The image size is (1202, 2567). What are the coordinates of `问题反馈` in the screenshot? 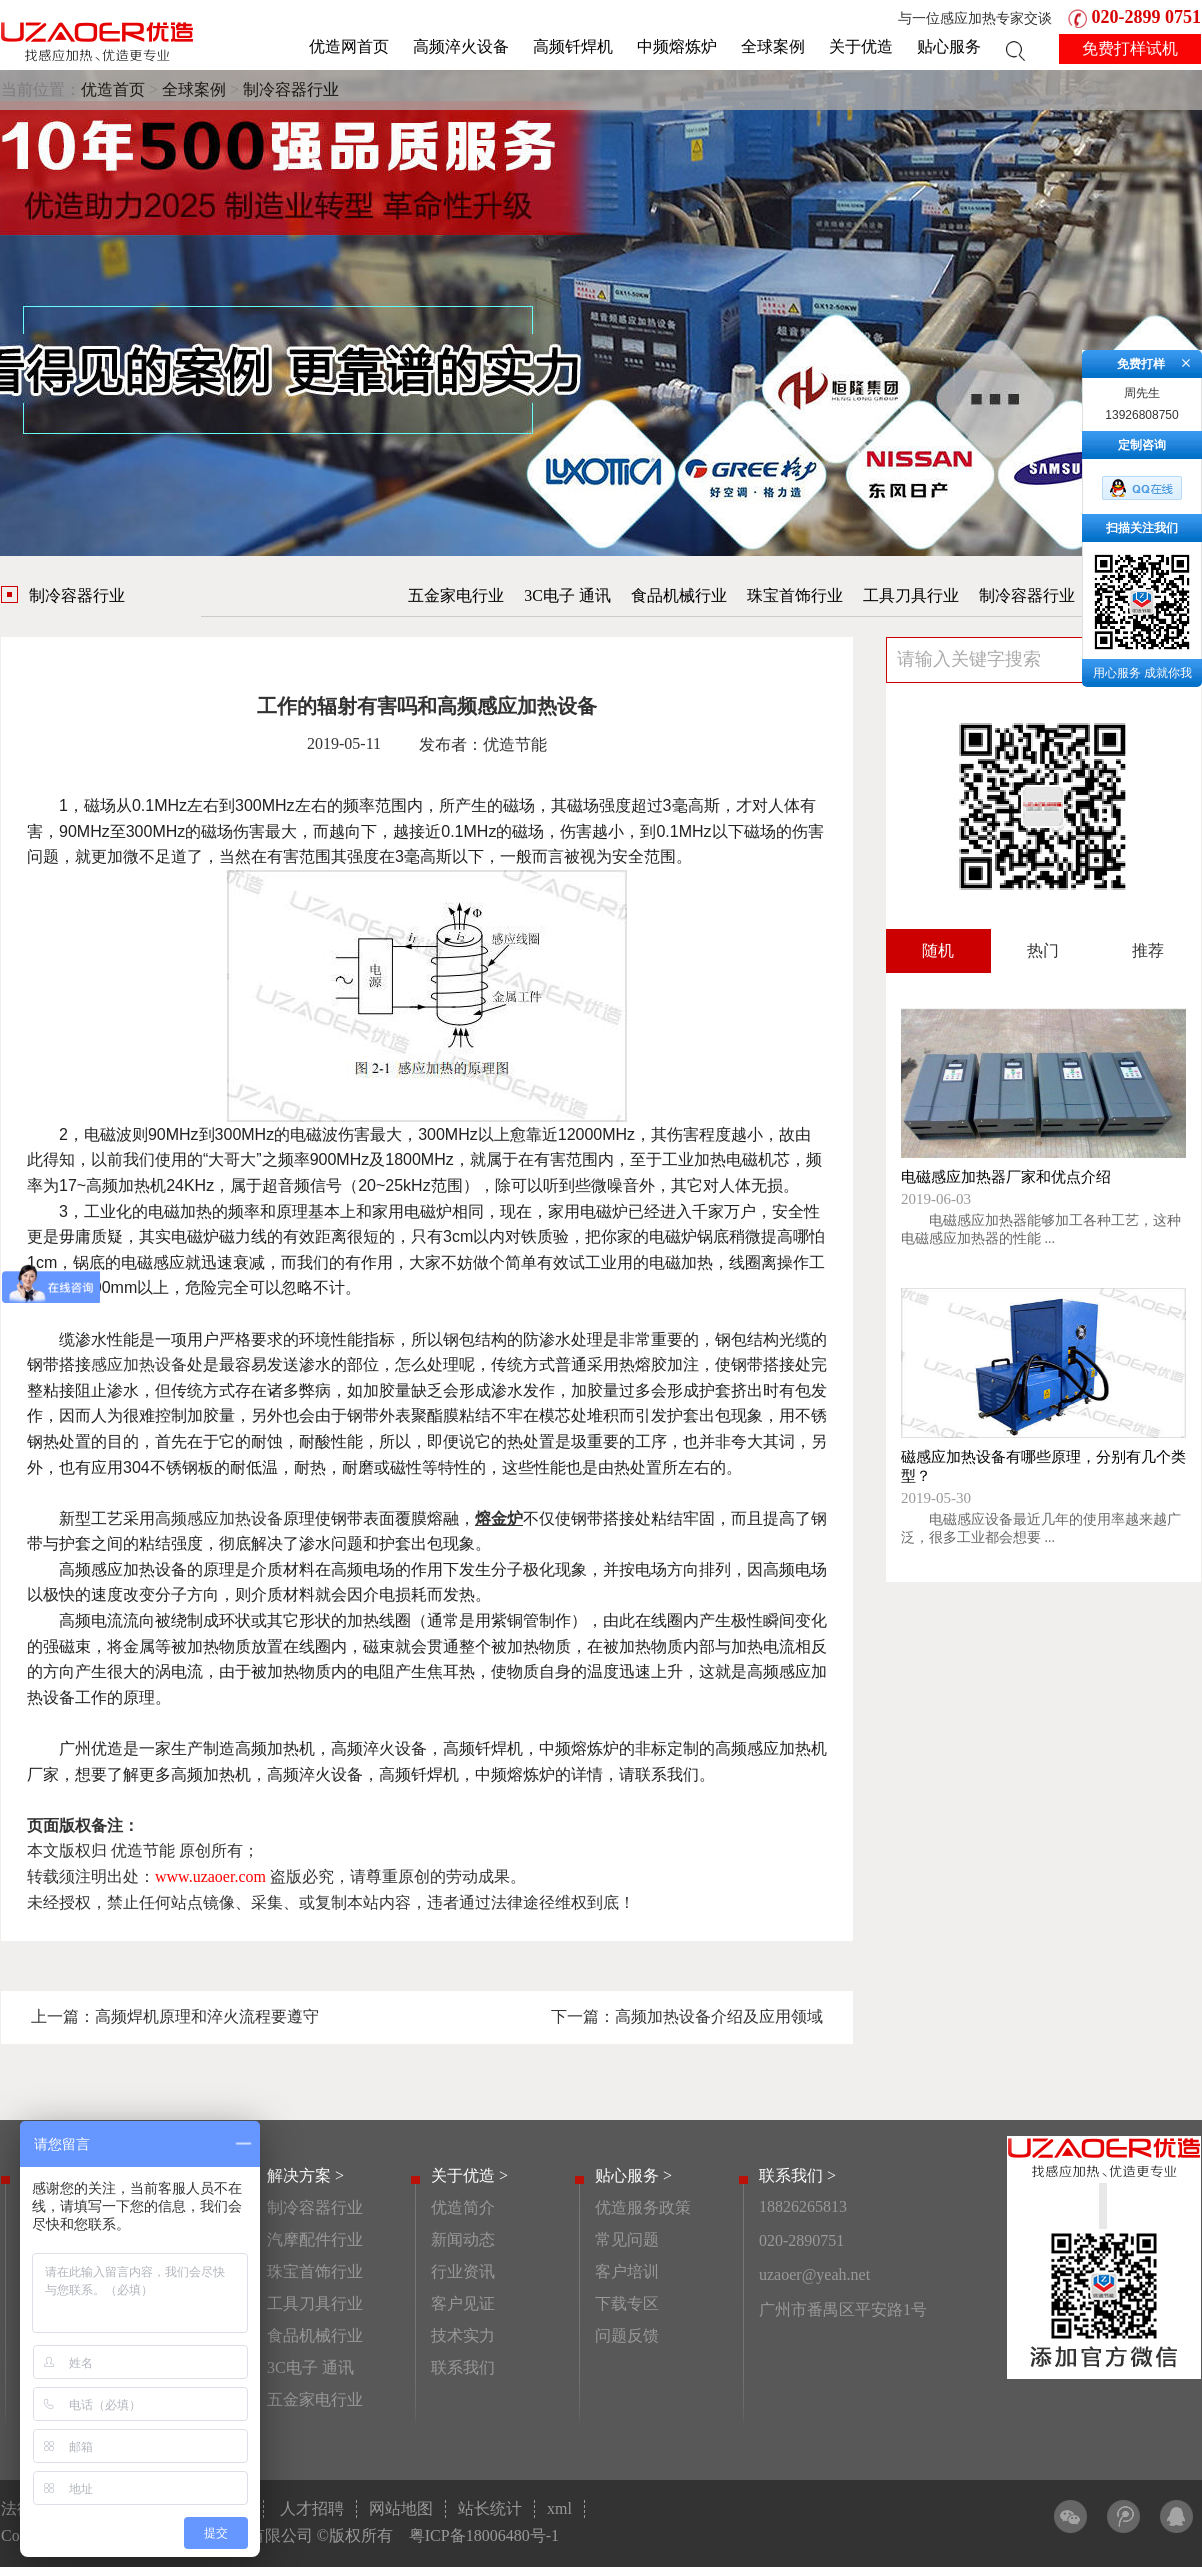 It's located at (627, 2335).